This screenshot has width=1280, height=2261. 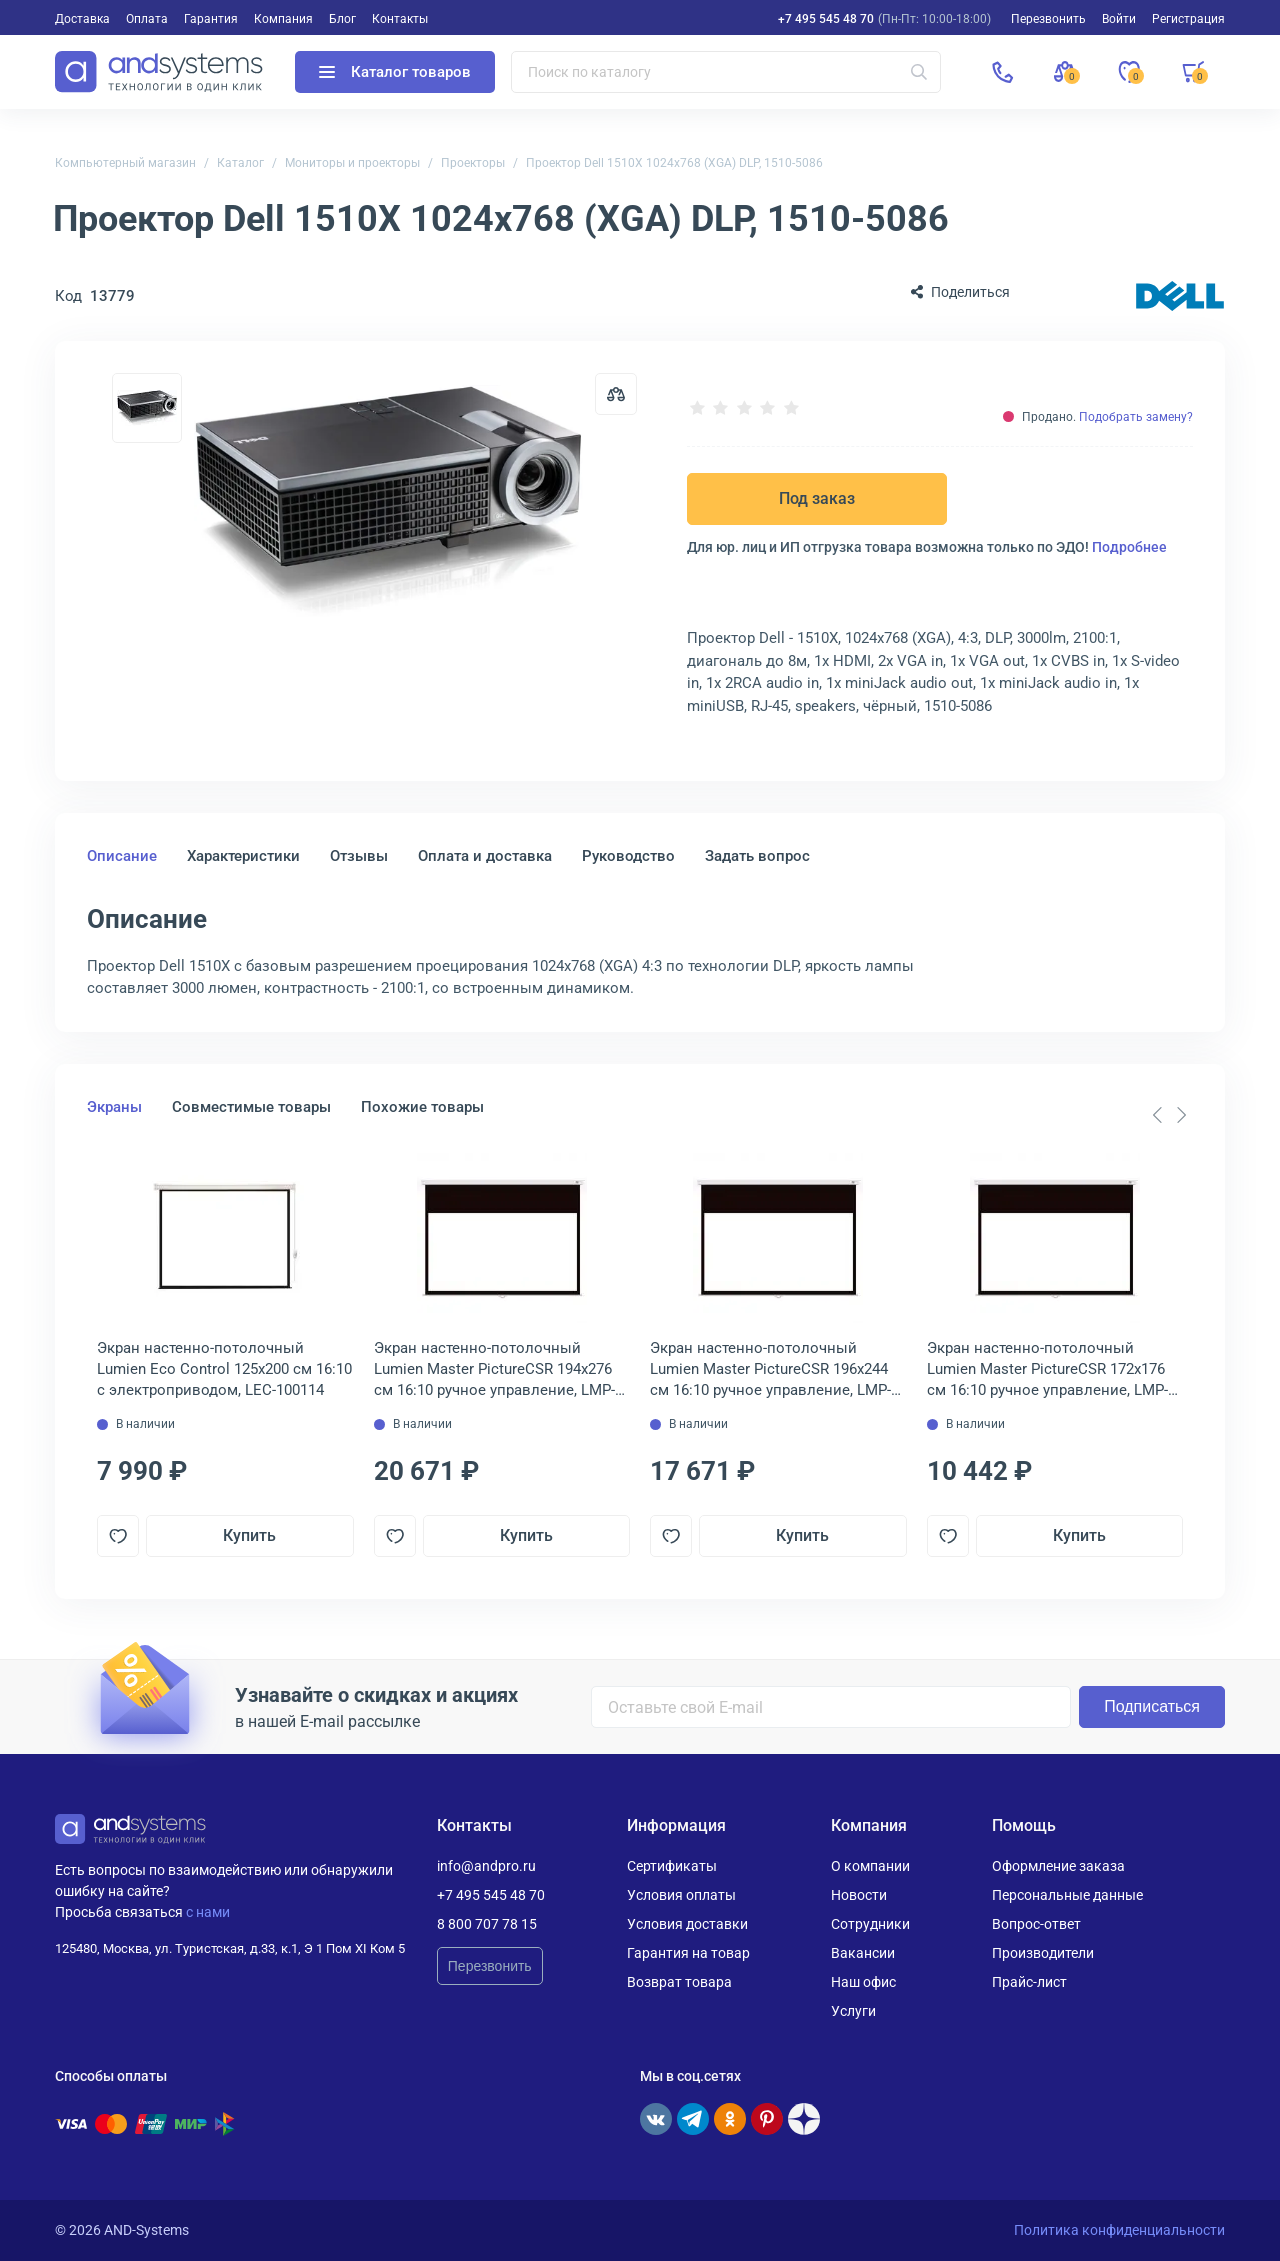 I want to click on Оформление заказа, so click(x=1058, y=1866).